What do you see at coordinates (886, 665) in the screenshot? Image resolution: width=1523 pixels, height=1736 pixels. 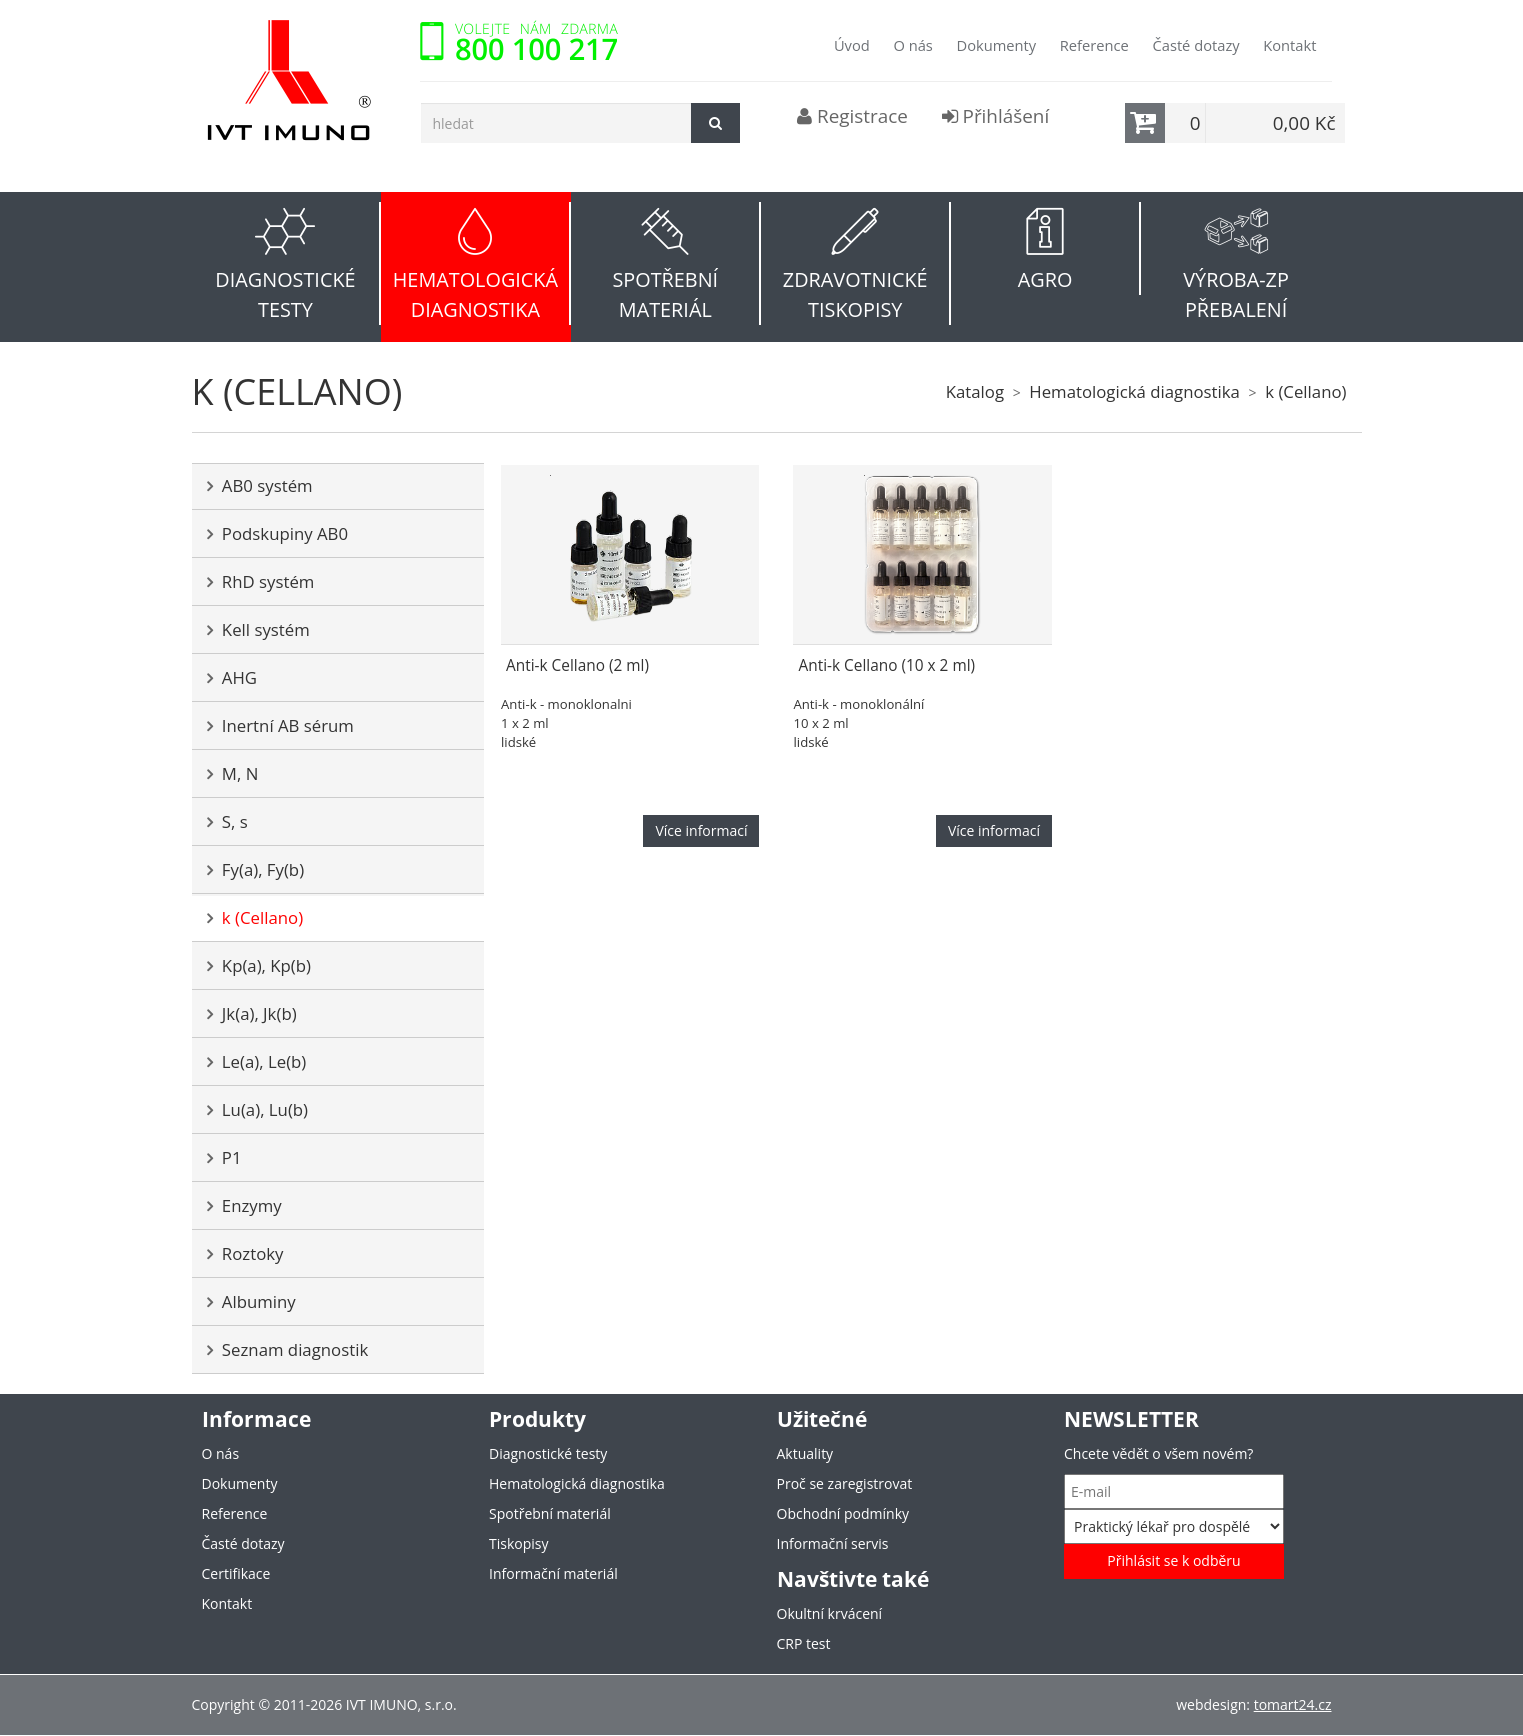 I see `Anti-k Cellano (10 x 2 ml)` at bounding box center [886, 665].